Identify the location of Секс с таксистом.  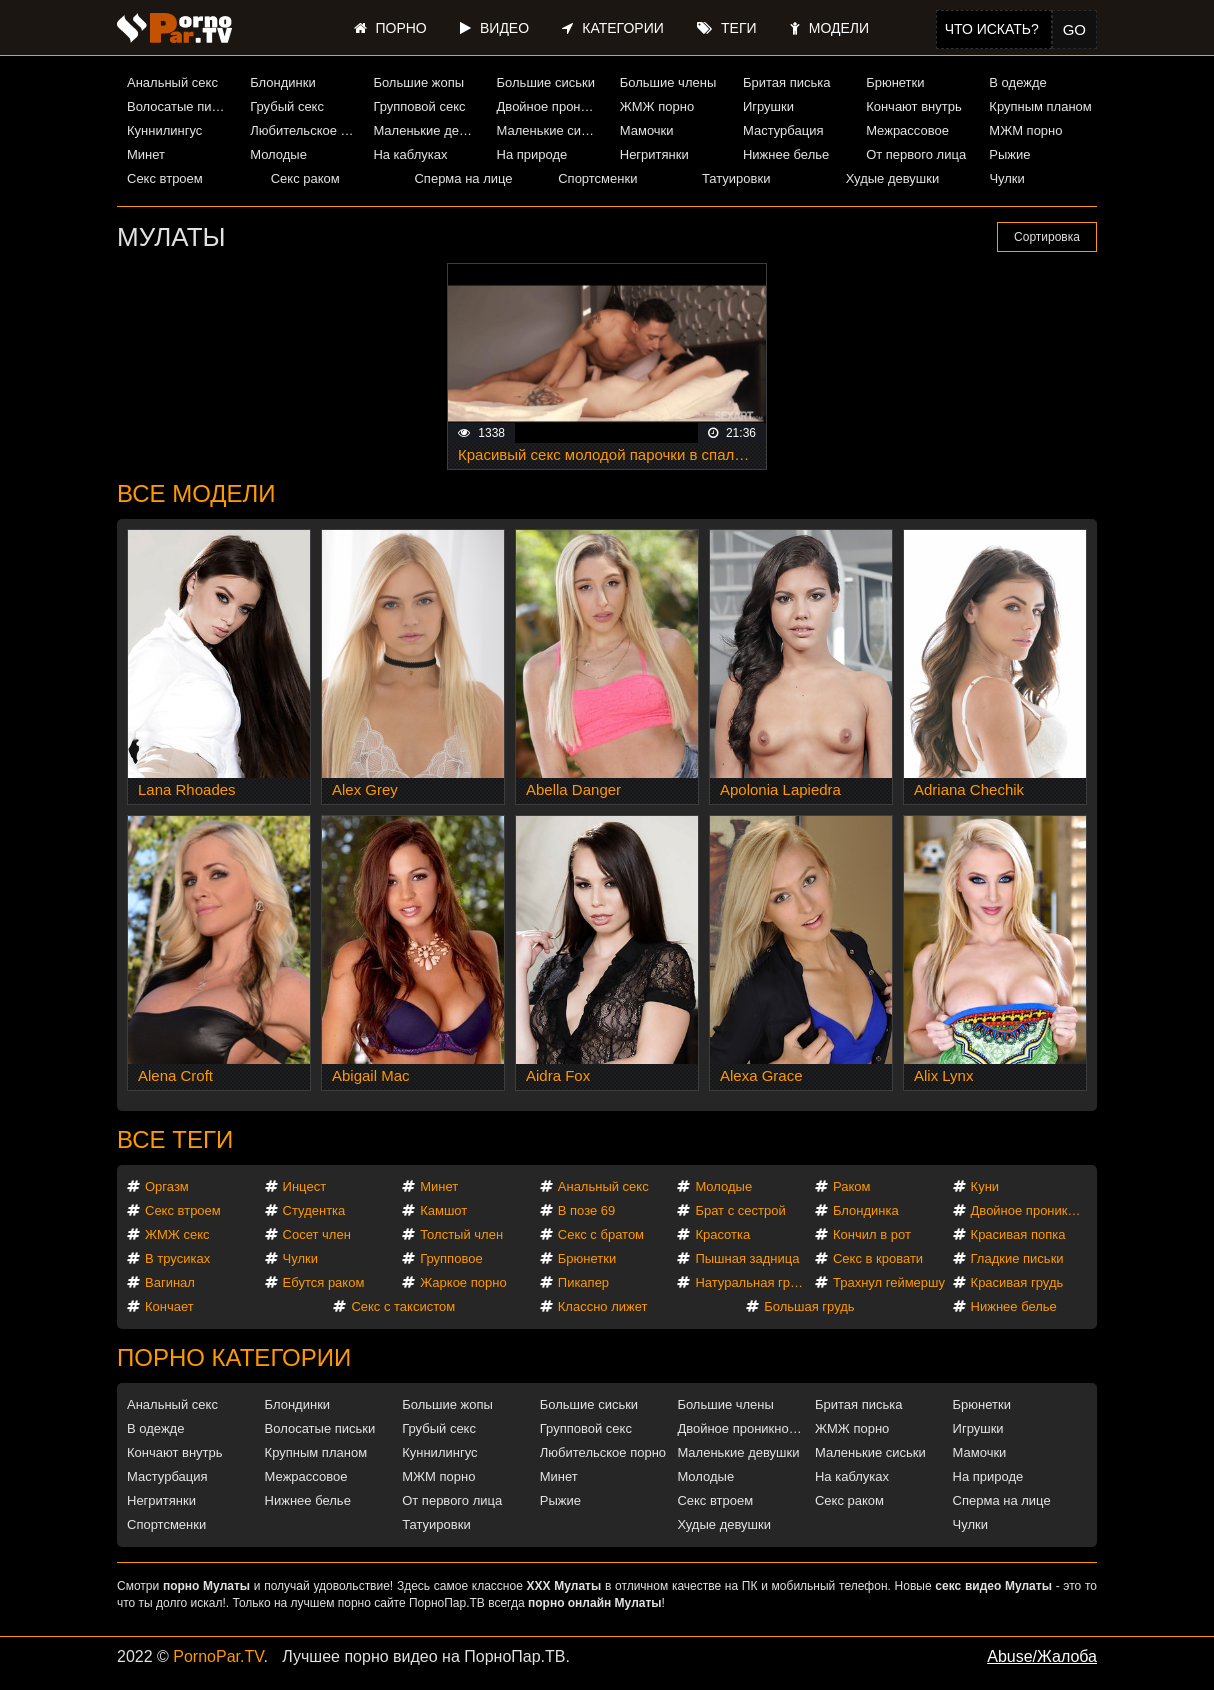
(403, 1306).